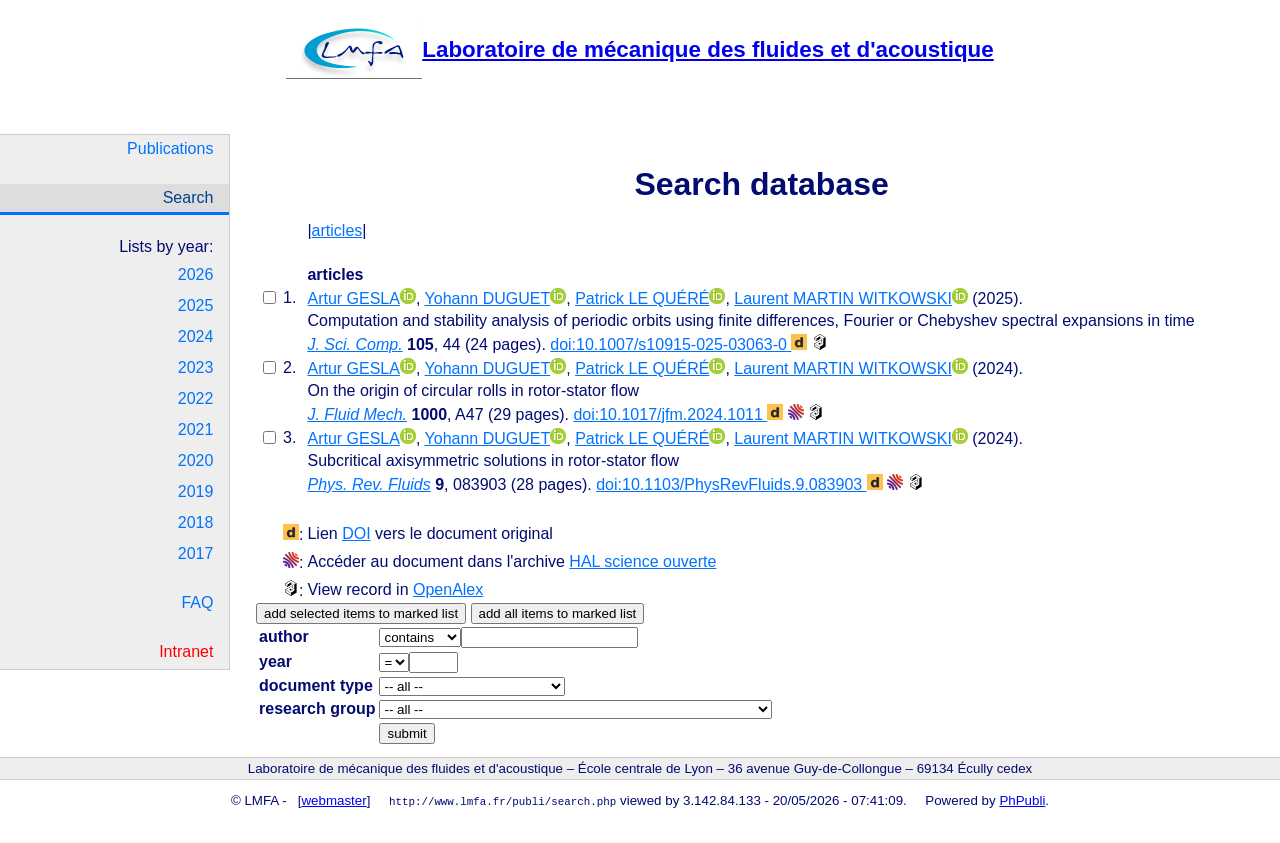 The width and height of the screenshot is (1280, 843). Describe the element at coordinates (196, 336) in the screenshot. I see `2024` at that location.